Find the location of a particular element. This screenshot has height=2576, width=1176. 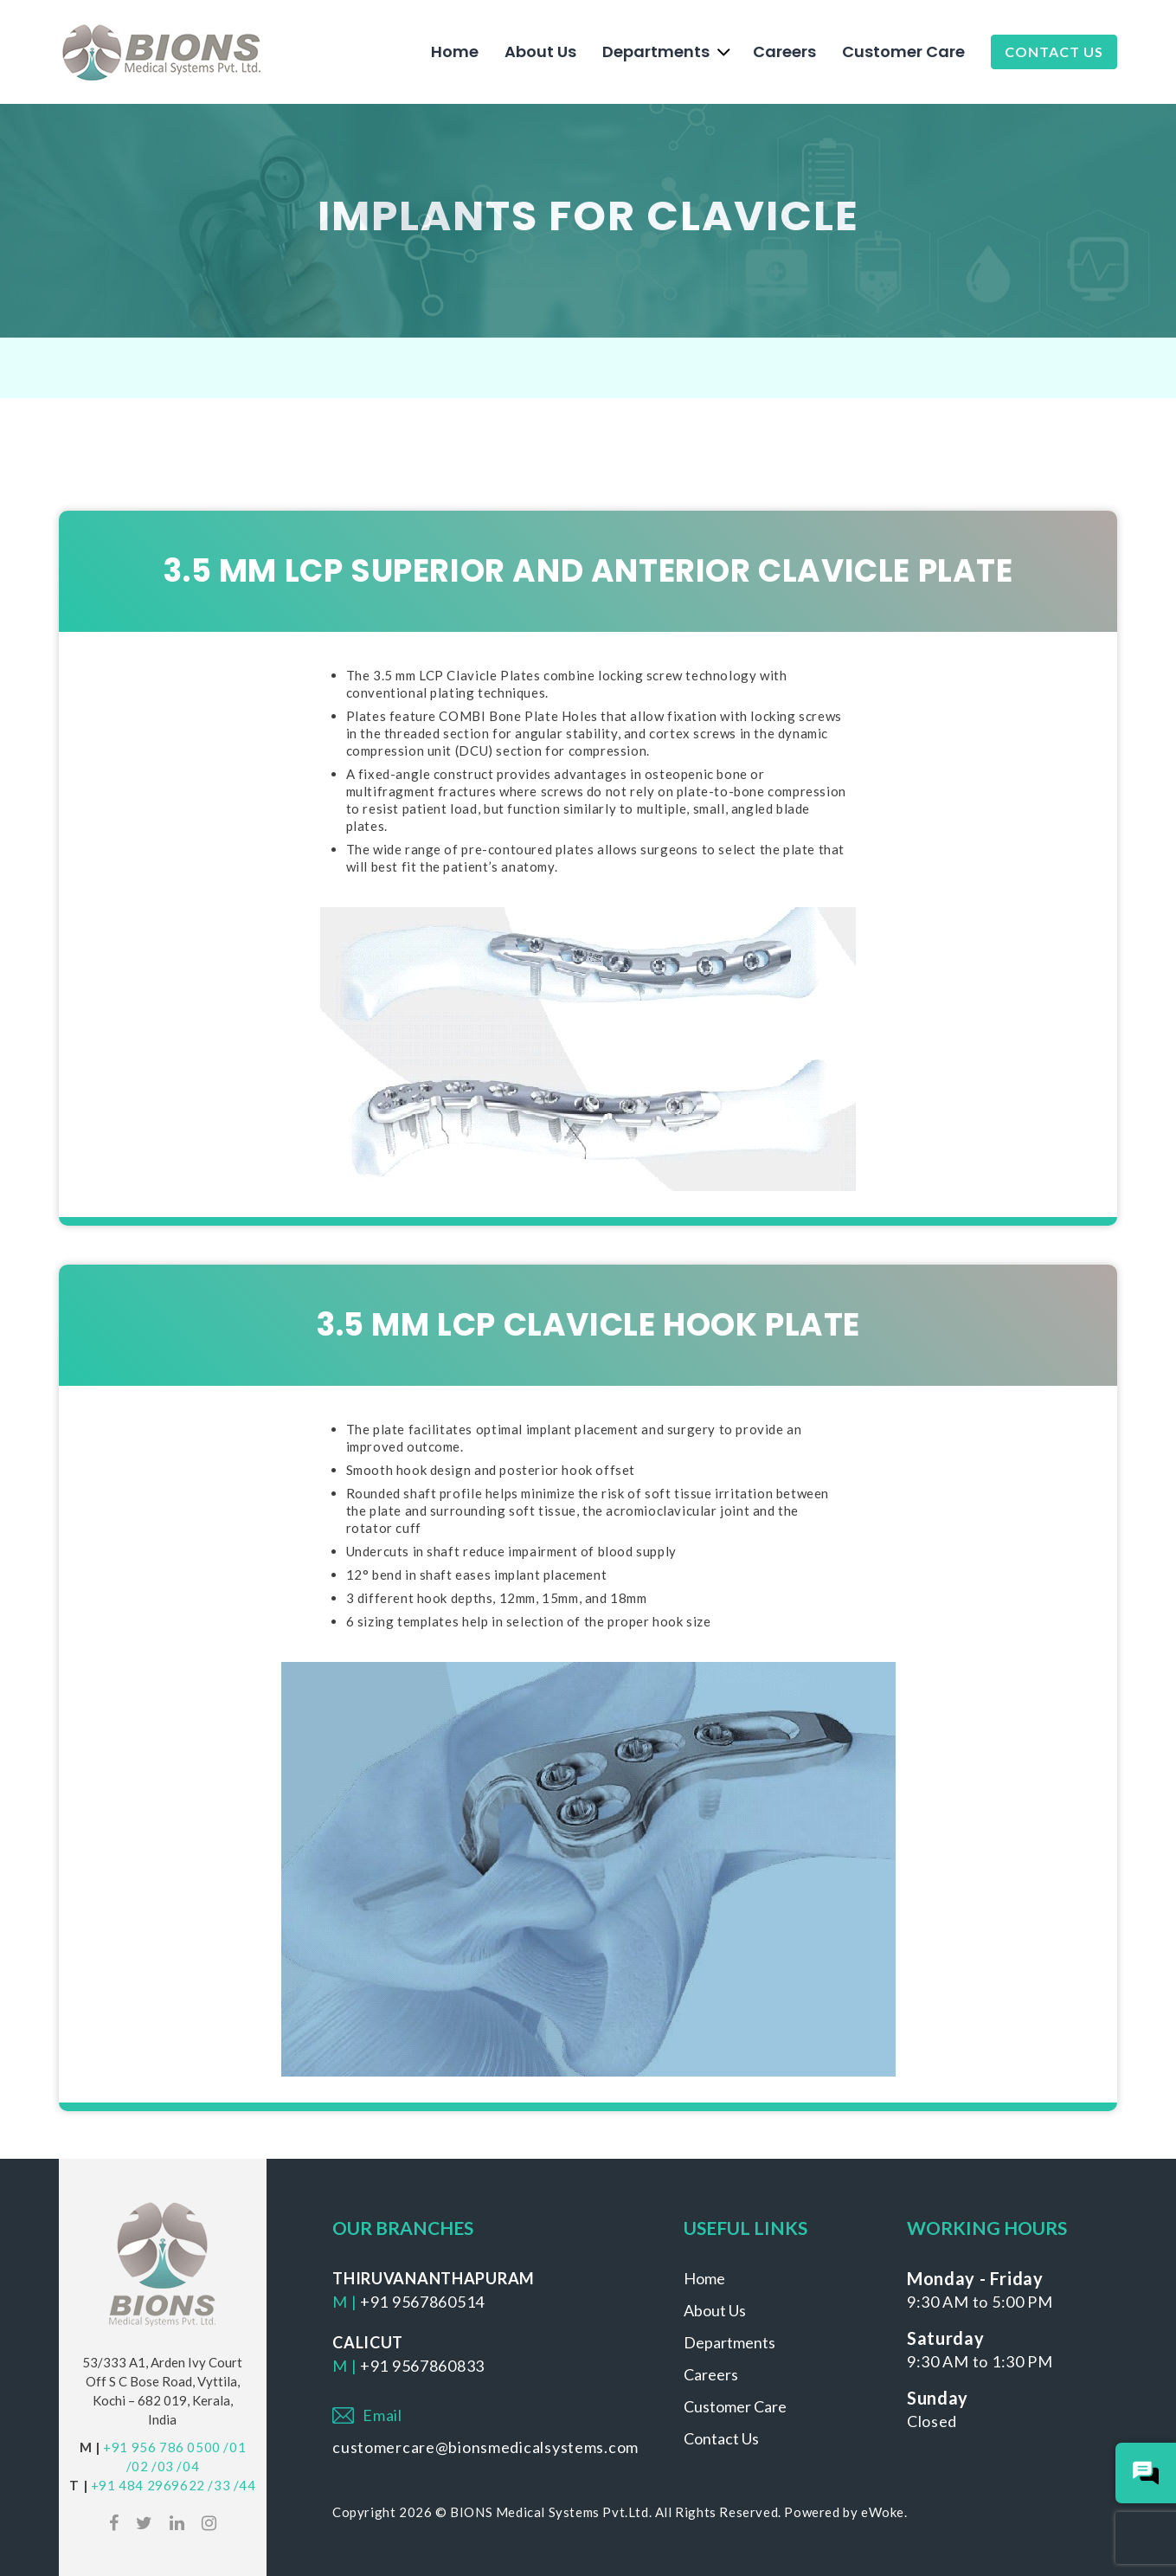

Departments is located at coordinates (656, 51).